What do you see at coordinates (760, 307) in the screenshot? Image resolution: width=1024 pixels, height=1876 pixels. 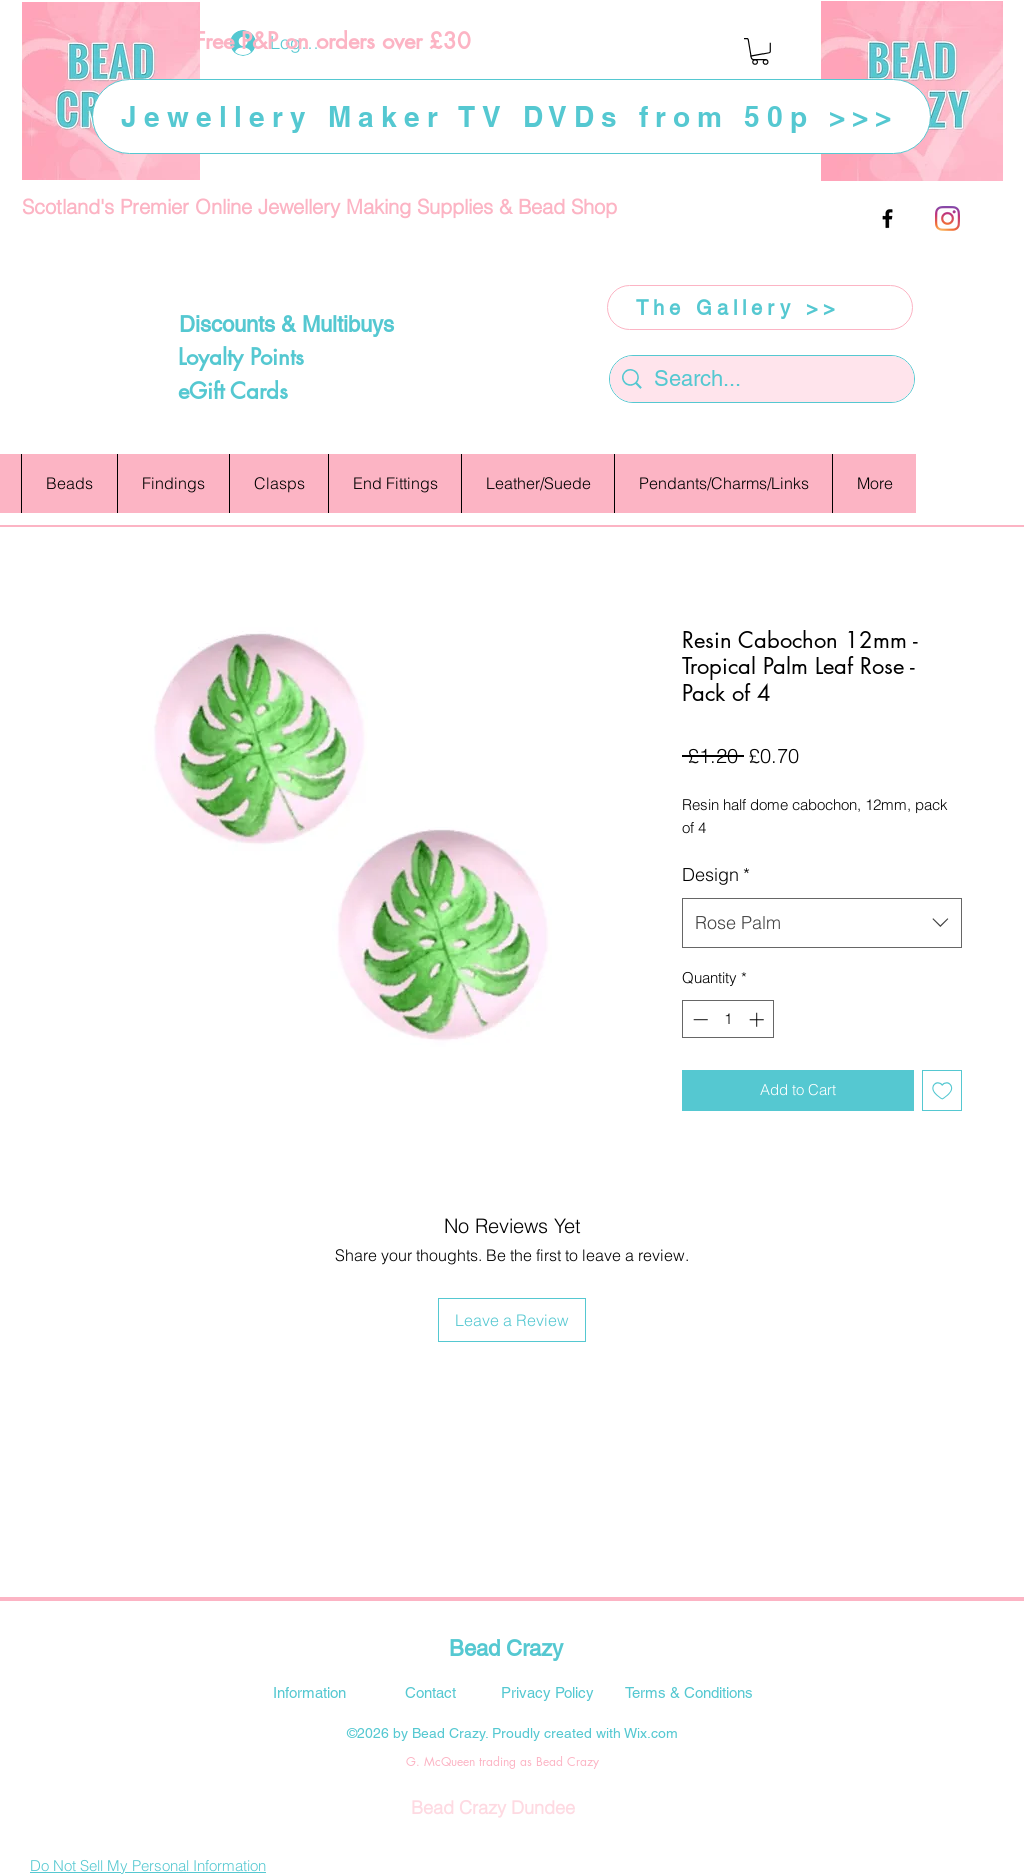 I see `[The Gallery >>]` at bounding box center [760, 307].